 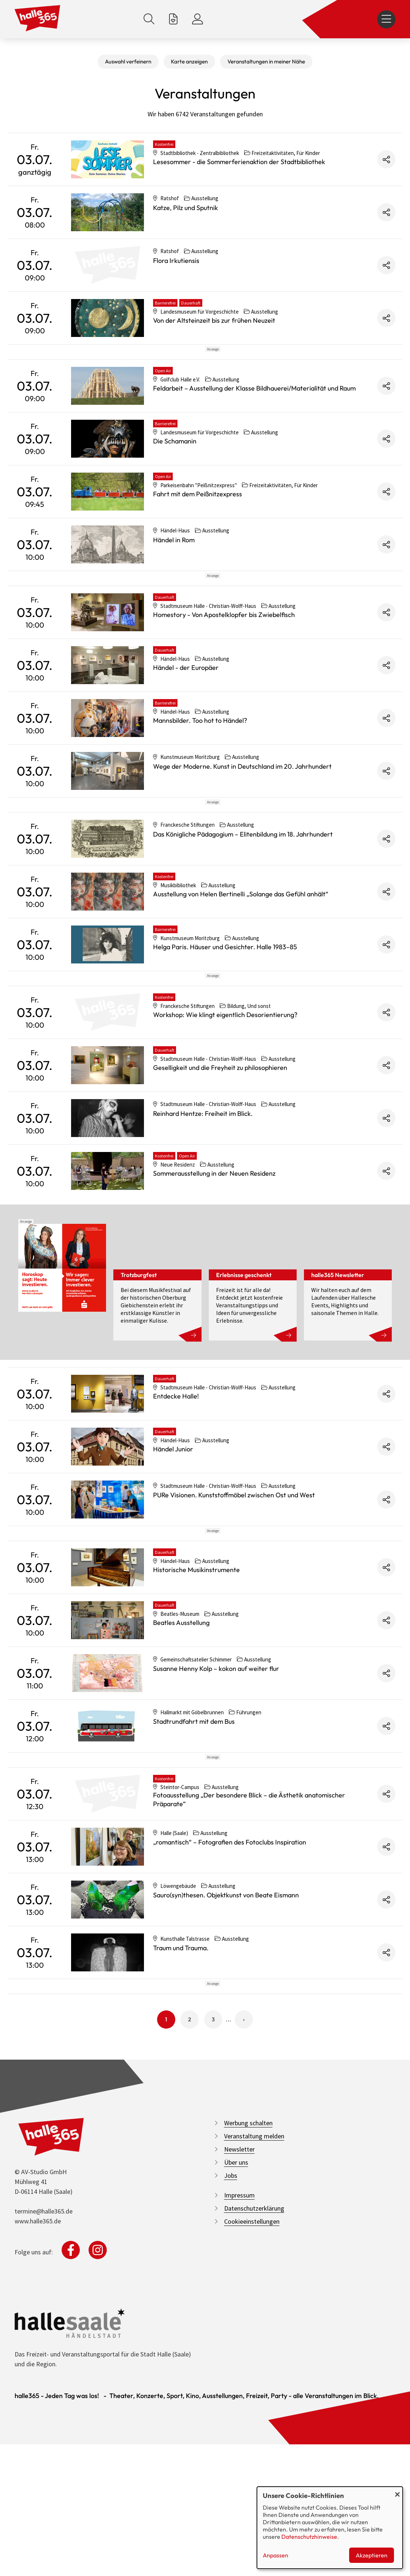 I want to click on Veranstaltungen in meiner Nähe, so click(x=266, y=61).